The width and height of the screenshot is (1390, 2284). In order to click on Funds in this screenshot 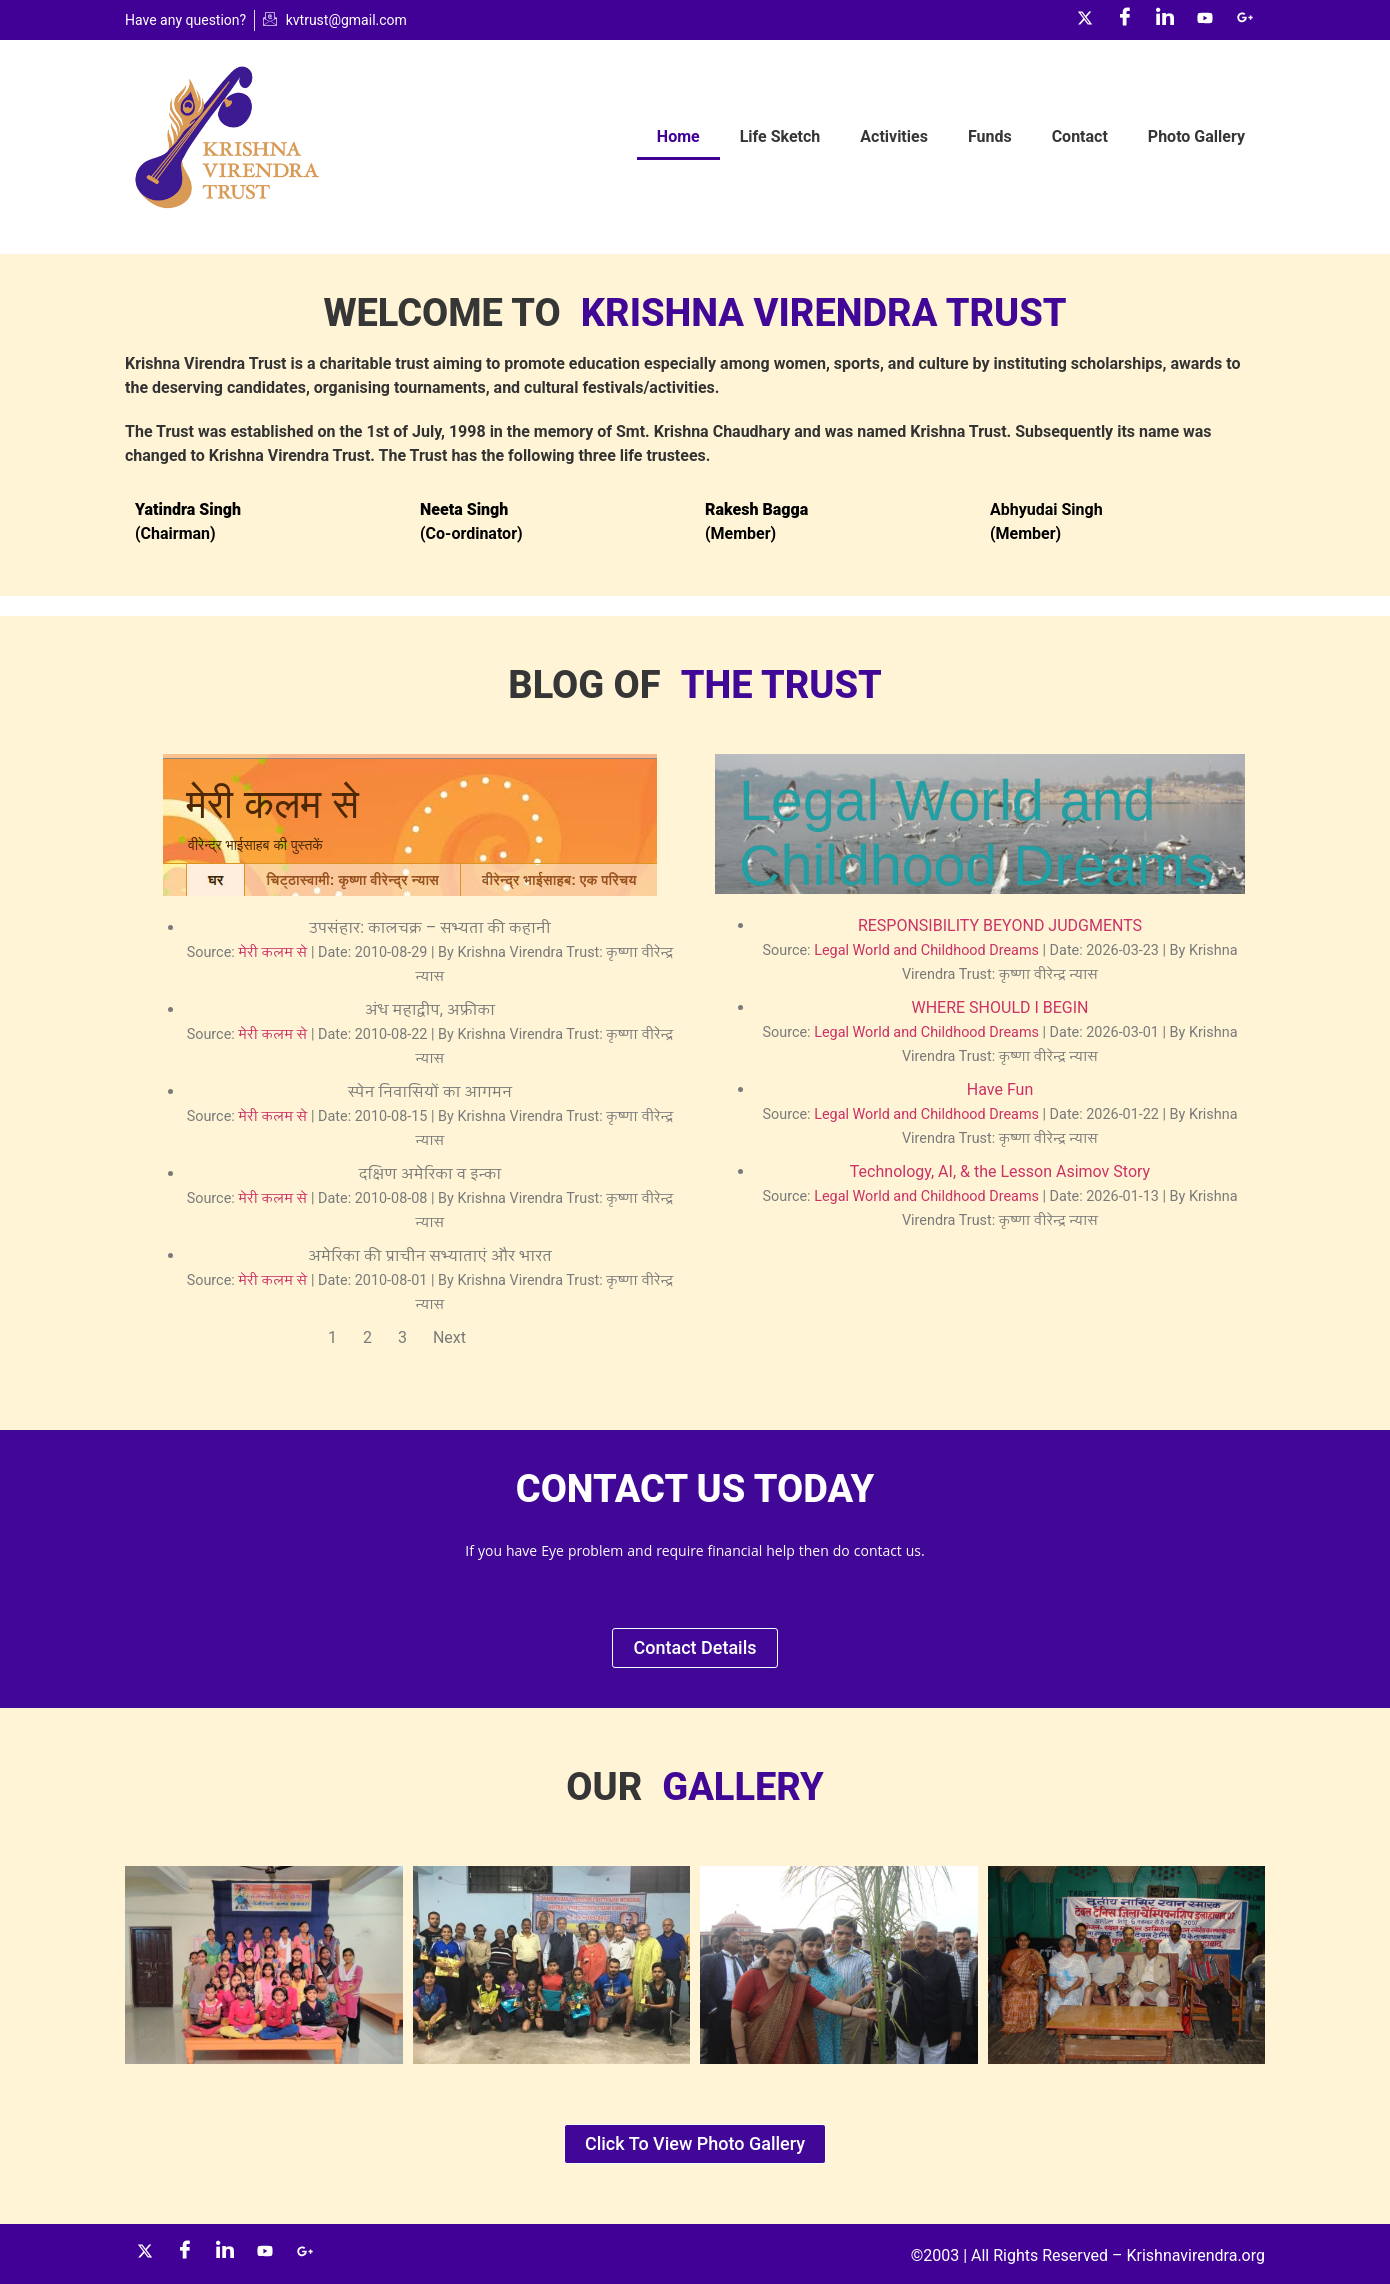, I will do `click(990, 136)`.